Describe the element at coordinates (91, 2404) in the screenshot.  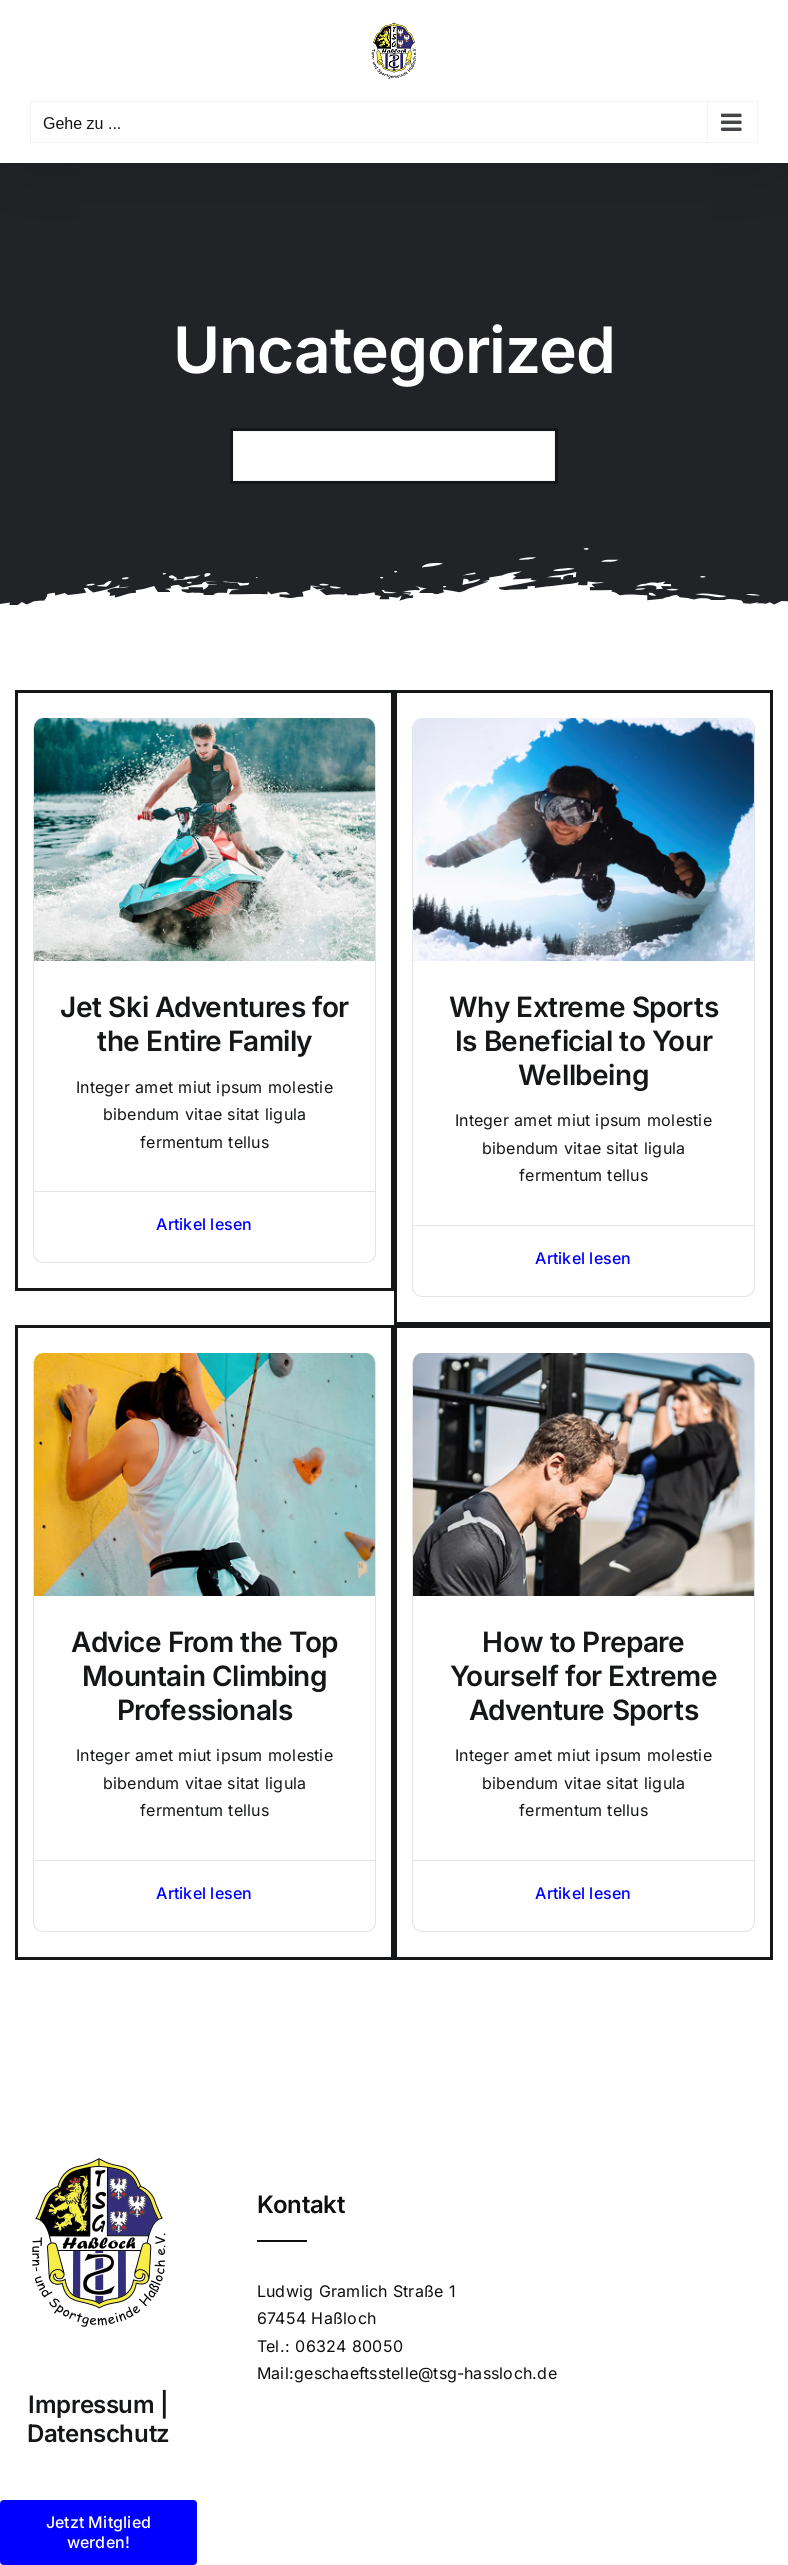
I see `Impressum` at that location.